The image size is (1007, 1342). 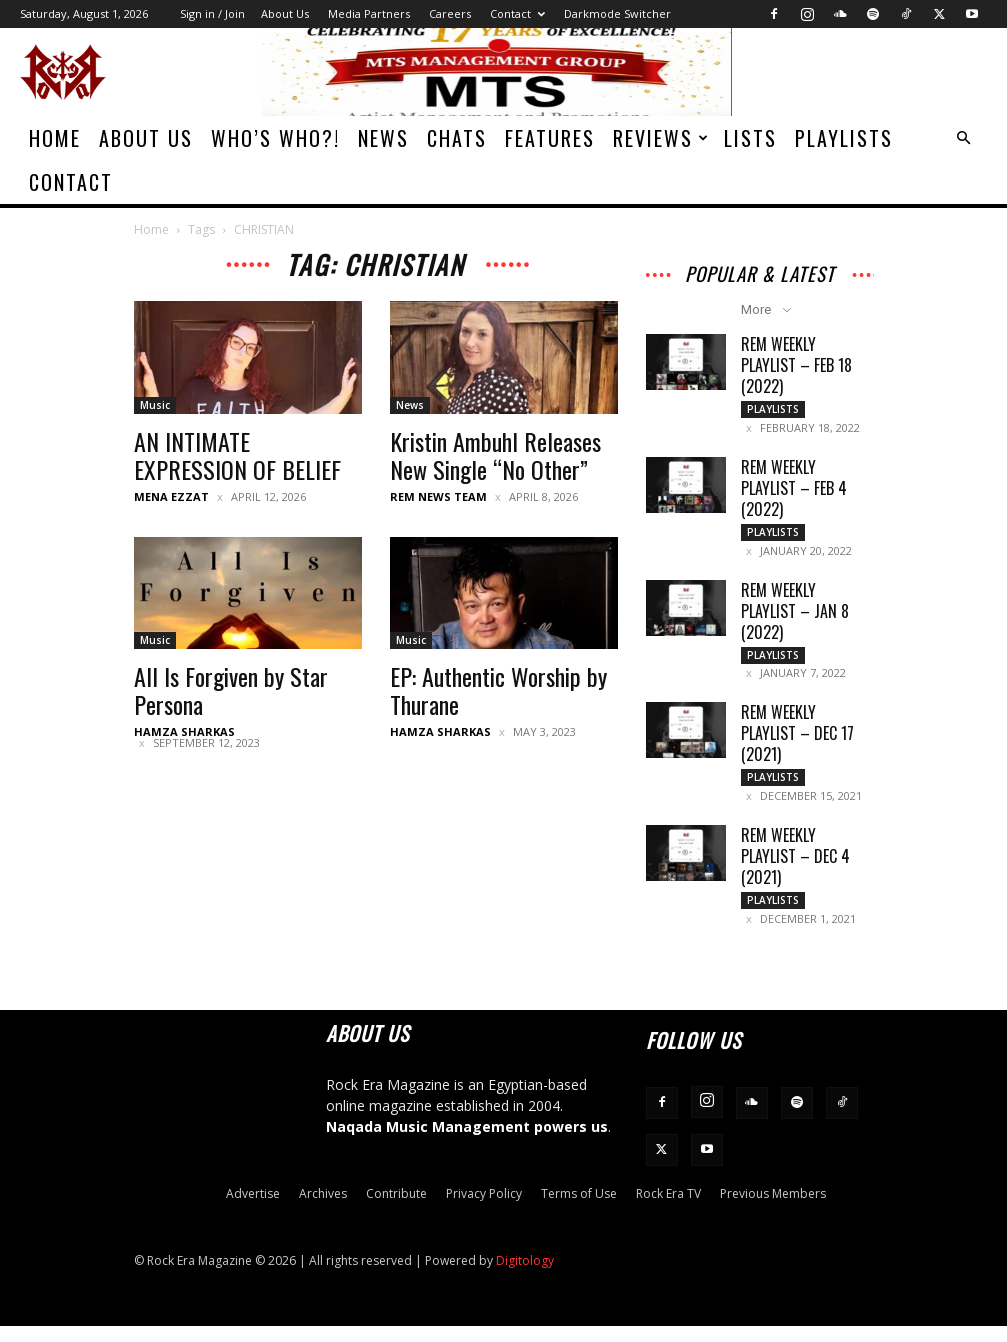 I want to click on REM Weekly Playlist – Dec 4 (2021), so click(x=795, y=869).